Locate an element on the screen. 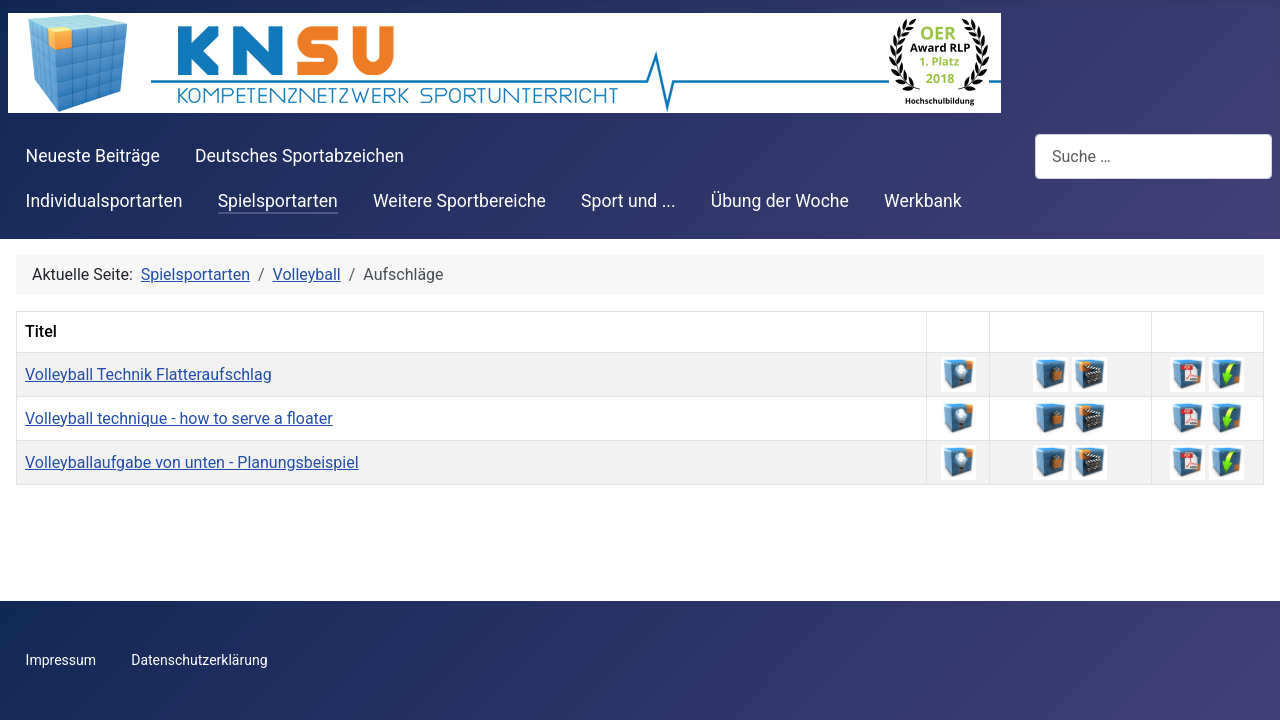  Impressum is located at coordinates (61, 660).